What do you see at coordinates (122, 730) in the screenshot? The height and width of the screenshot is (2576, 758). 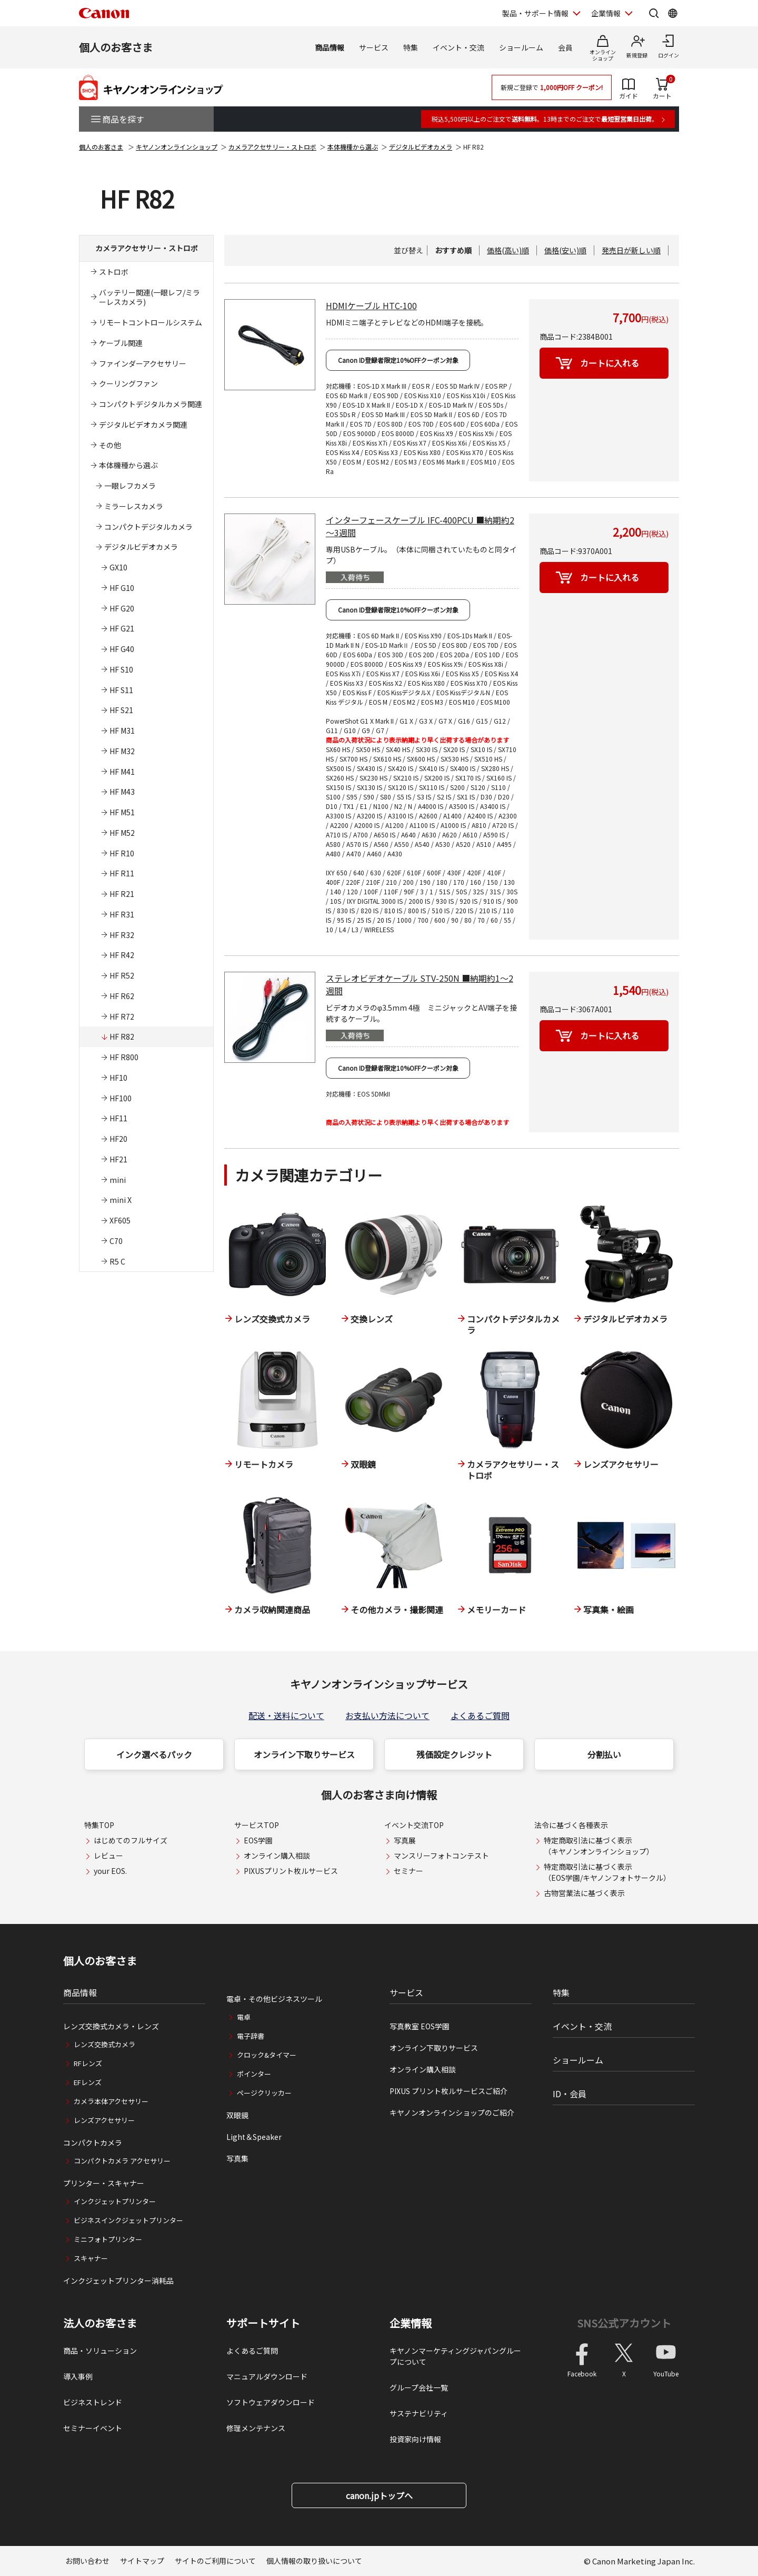 I see `HF M31` at bounding box center [122, 730].